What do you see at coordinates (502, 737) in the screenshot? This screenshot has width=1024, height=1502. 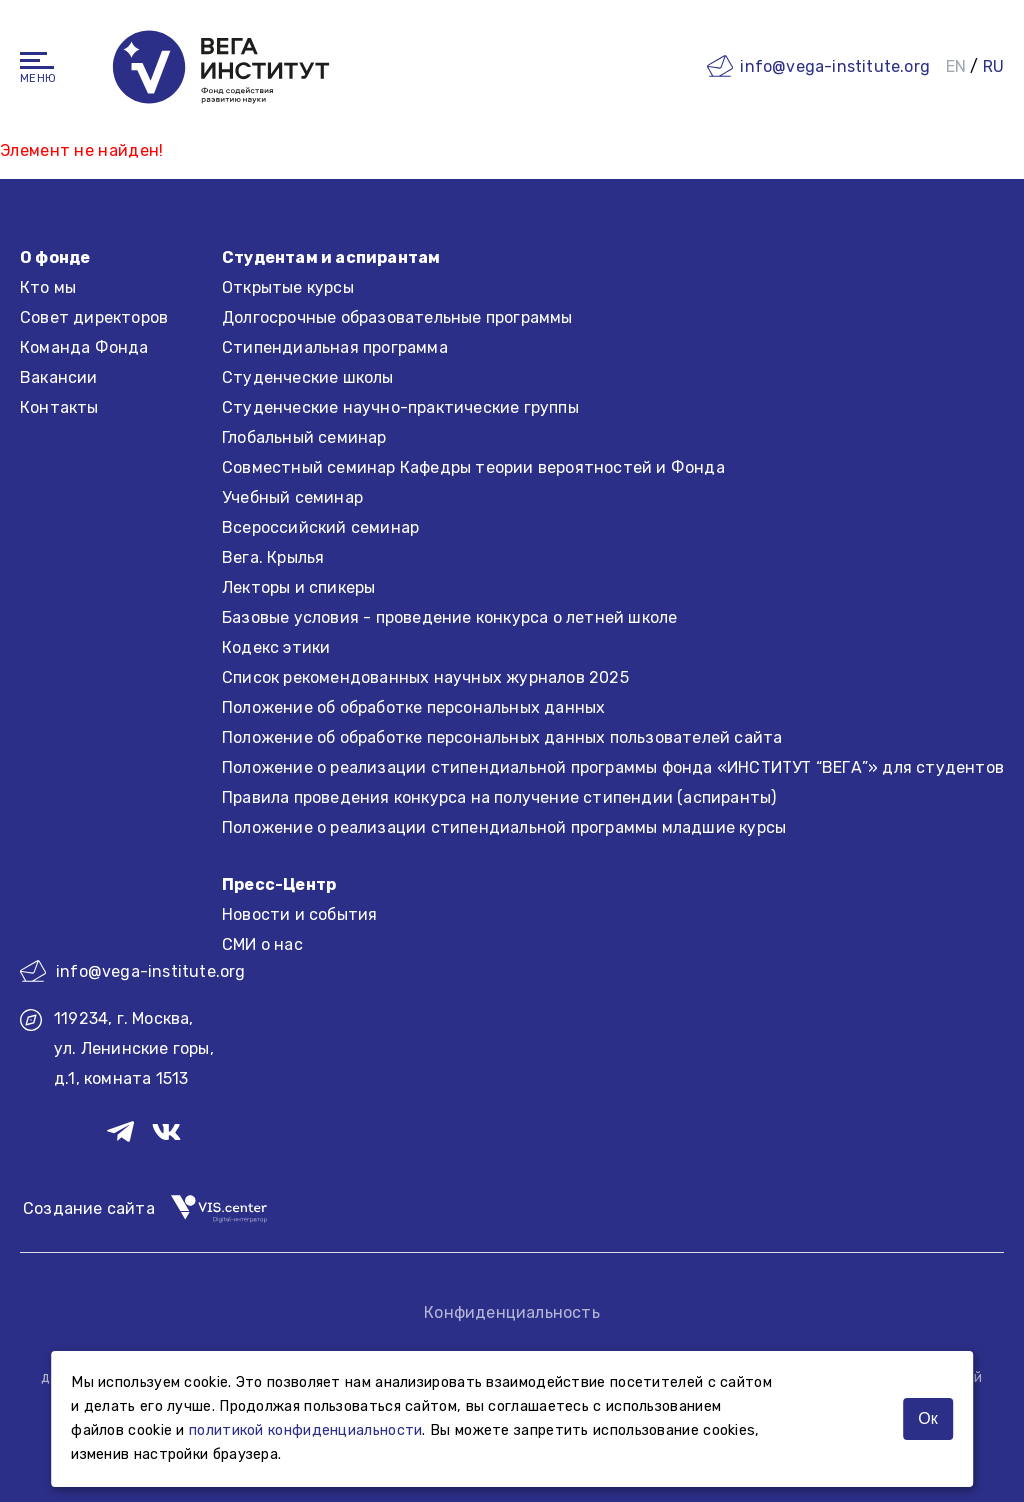 I see `Положение об обработке персональных данных пользователей сайта` at bounding box center [502, 737].